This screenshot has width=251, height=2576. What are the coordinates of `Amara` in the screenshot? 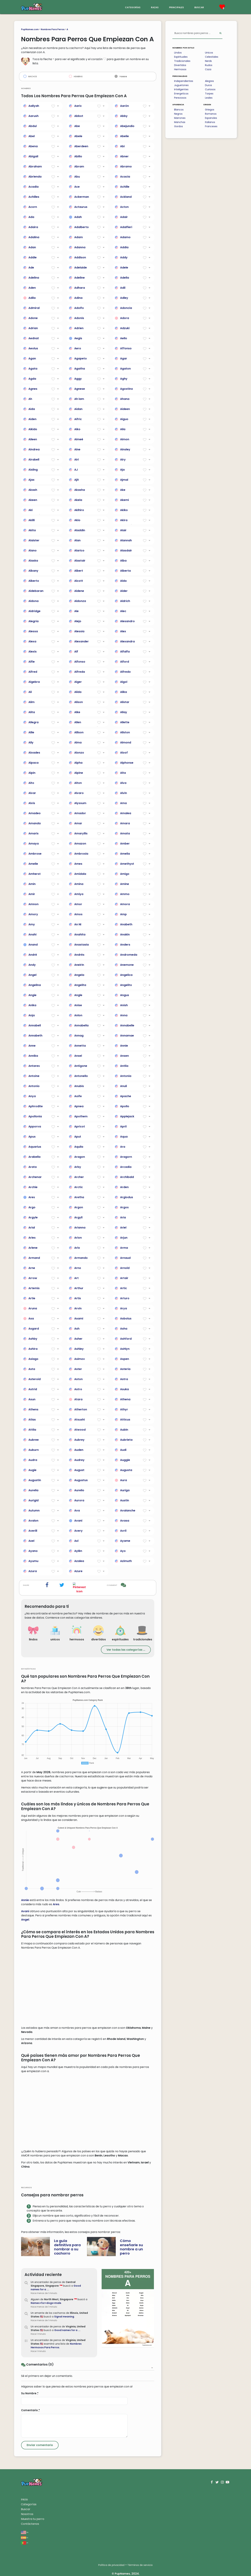 It's located at (125, 823).